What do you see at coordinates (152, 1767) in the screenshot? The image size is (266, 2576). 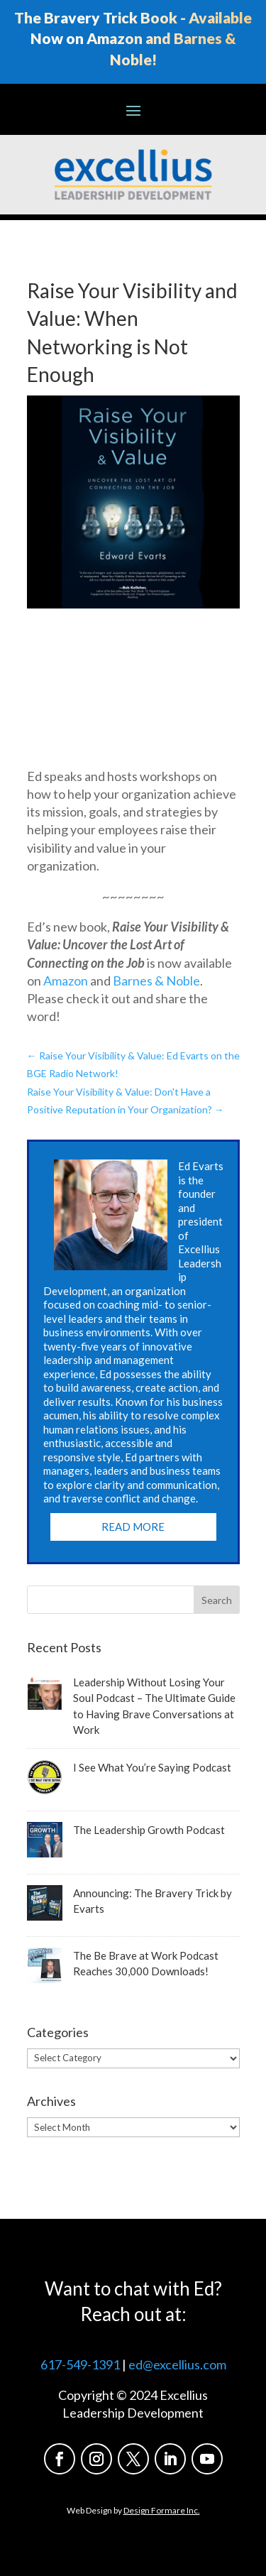 I see `I See What You’re Saying Podcast` at bounding box center [152, 1767].